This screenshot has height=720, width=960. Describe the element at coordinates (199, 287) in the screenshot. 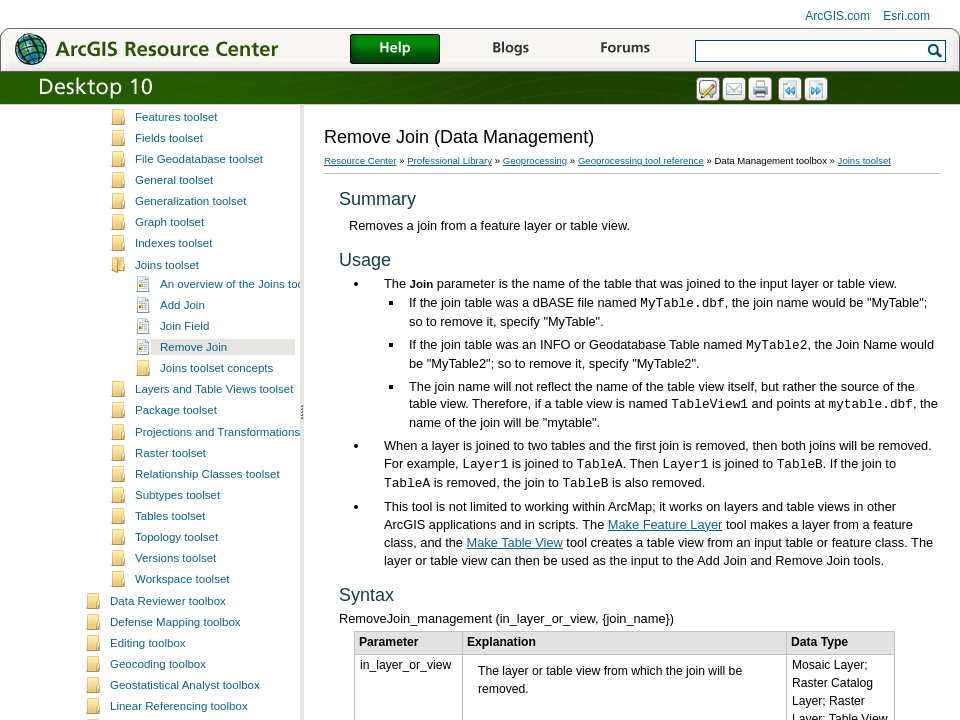

I see `File Geodatabase toolset` at that location.